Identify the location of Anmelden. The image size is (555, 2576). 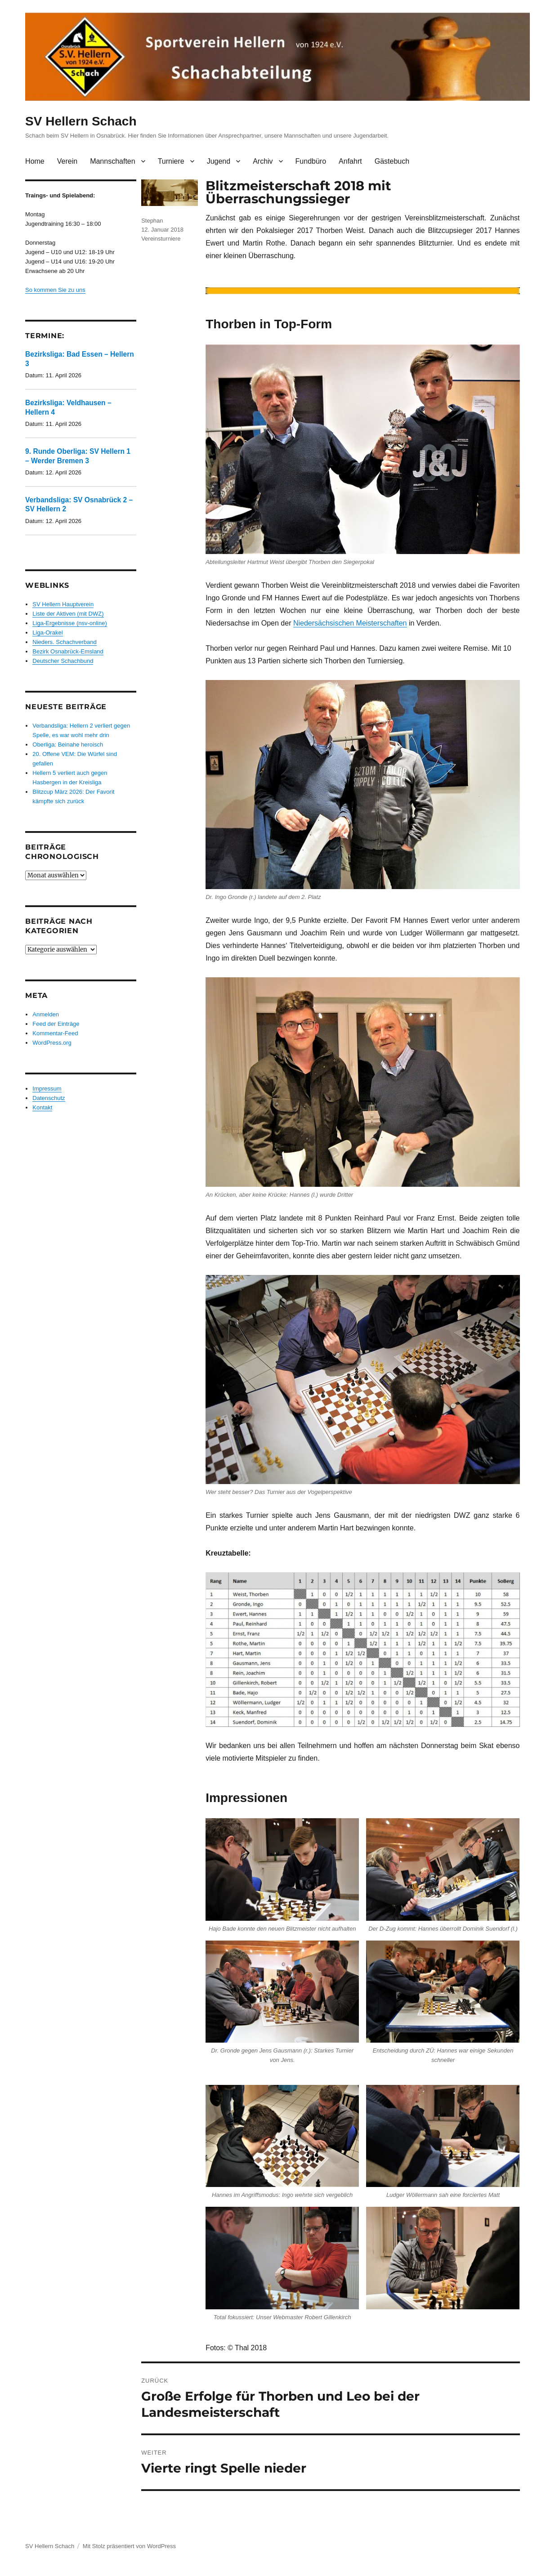
(45, 1014).